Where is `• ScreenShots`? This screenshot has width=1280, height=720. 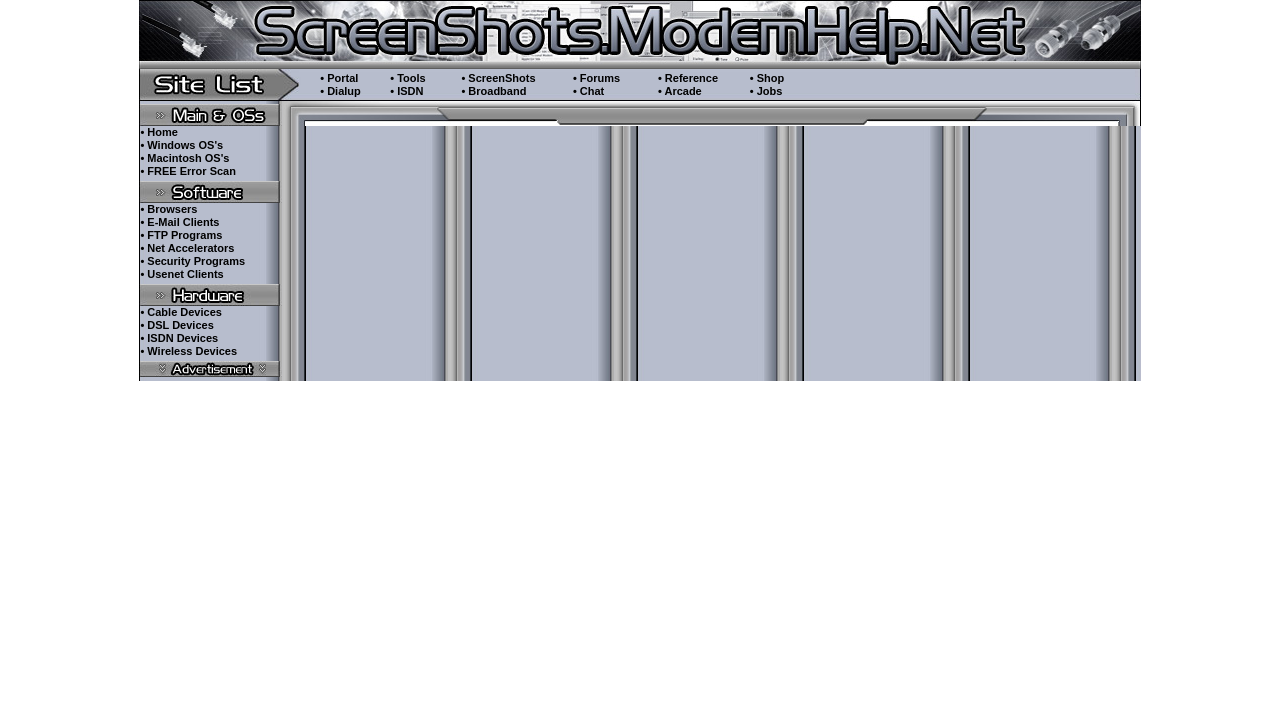
• ScreenShots is located at coordinates (498, 78).